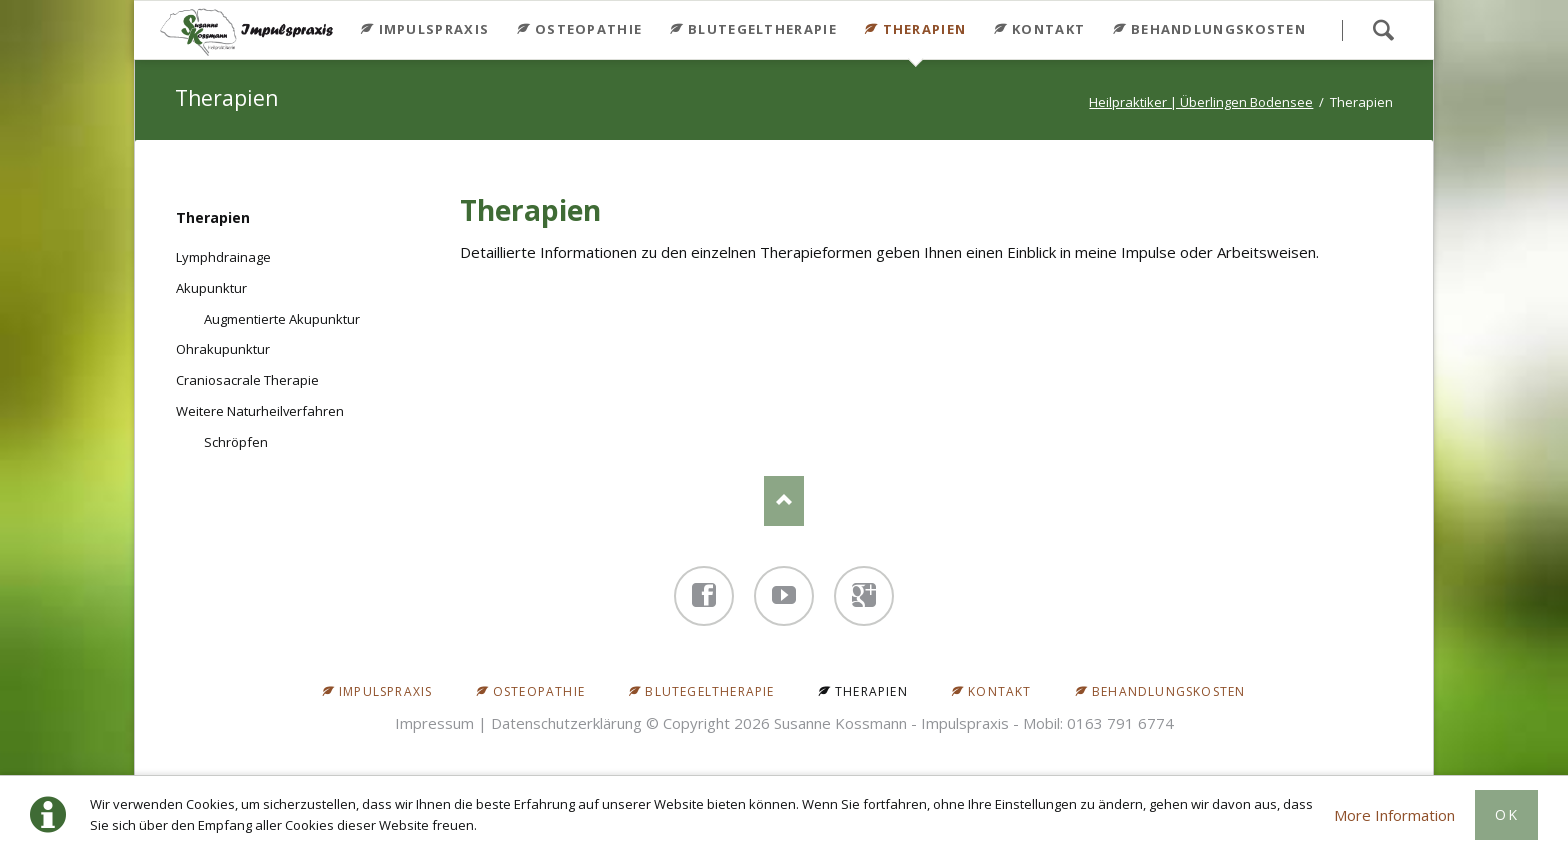 The width and height of the screenshot is (1568, 854). I want to click on Ok, so click(1506, 814).